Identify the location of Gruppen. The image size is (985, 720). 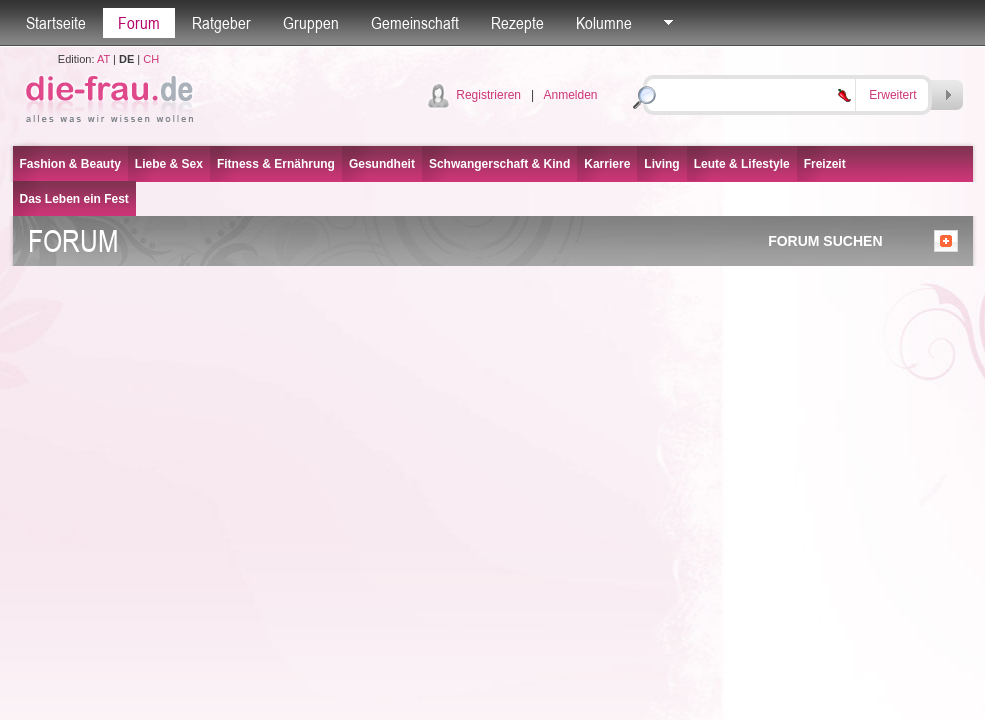
(311, 23).